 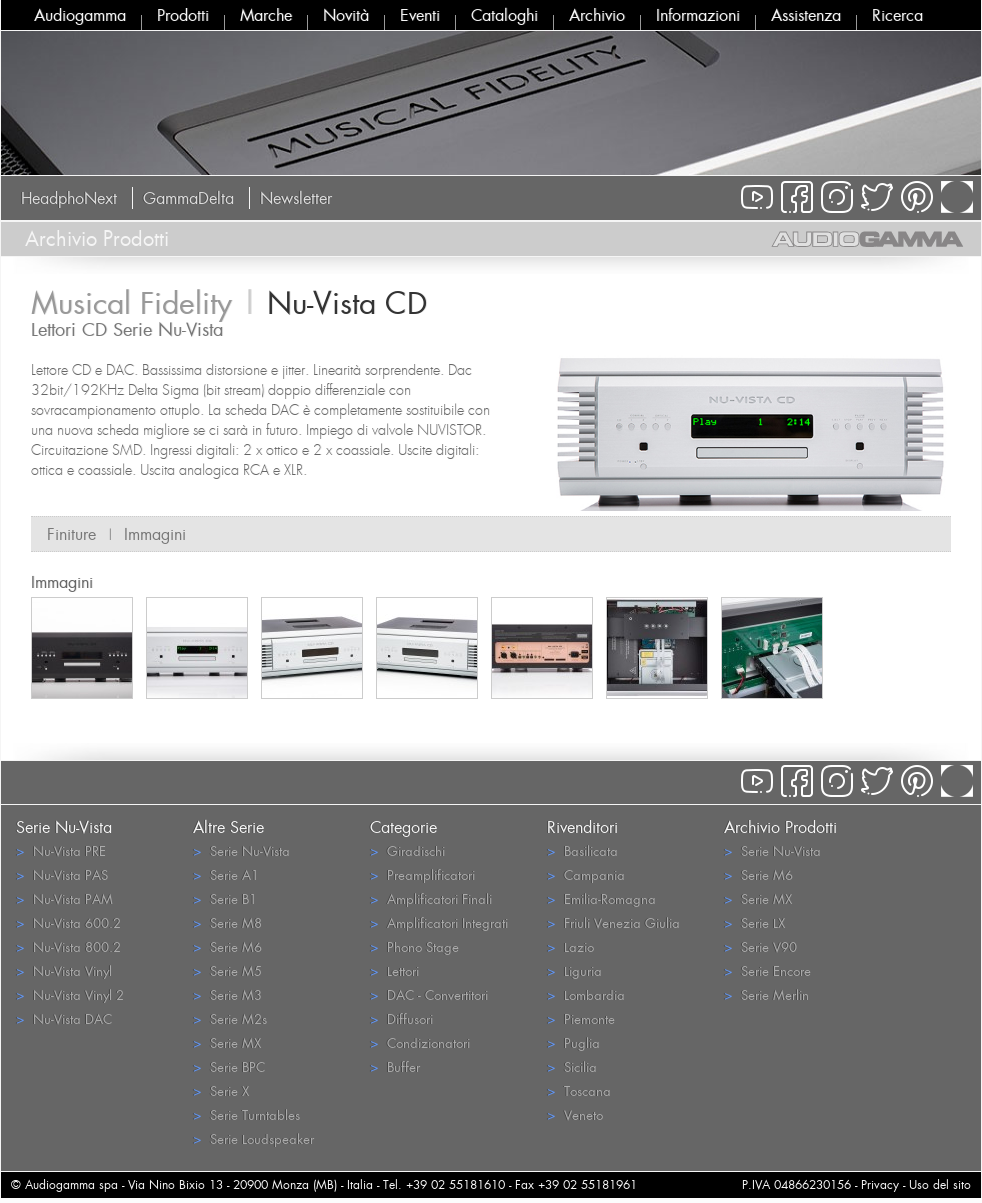 What do you see at coordinates (229, 1066) in the screenshot?
I see `Serie BPC` at bounding box center [229, 1066].